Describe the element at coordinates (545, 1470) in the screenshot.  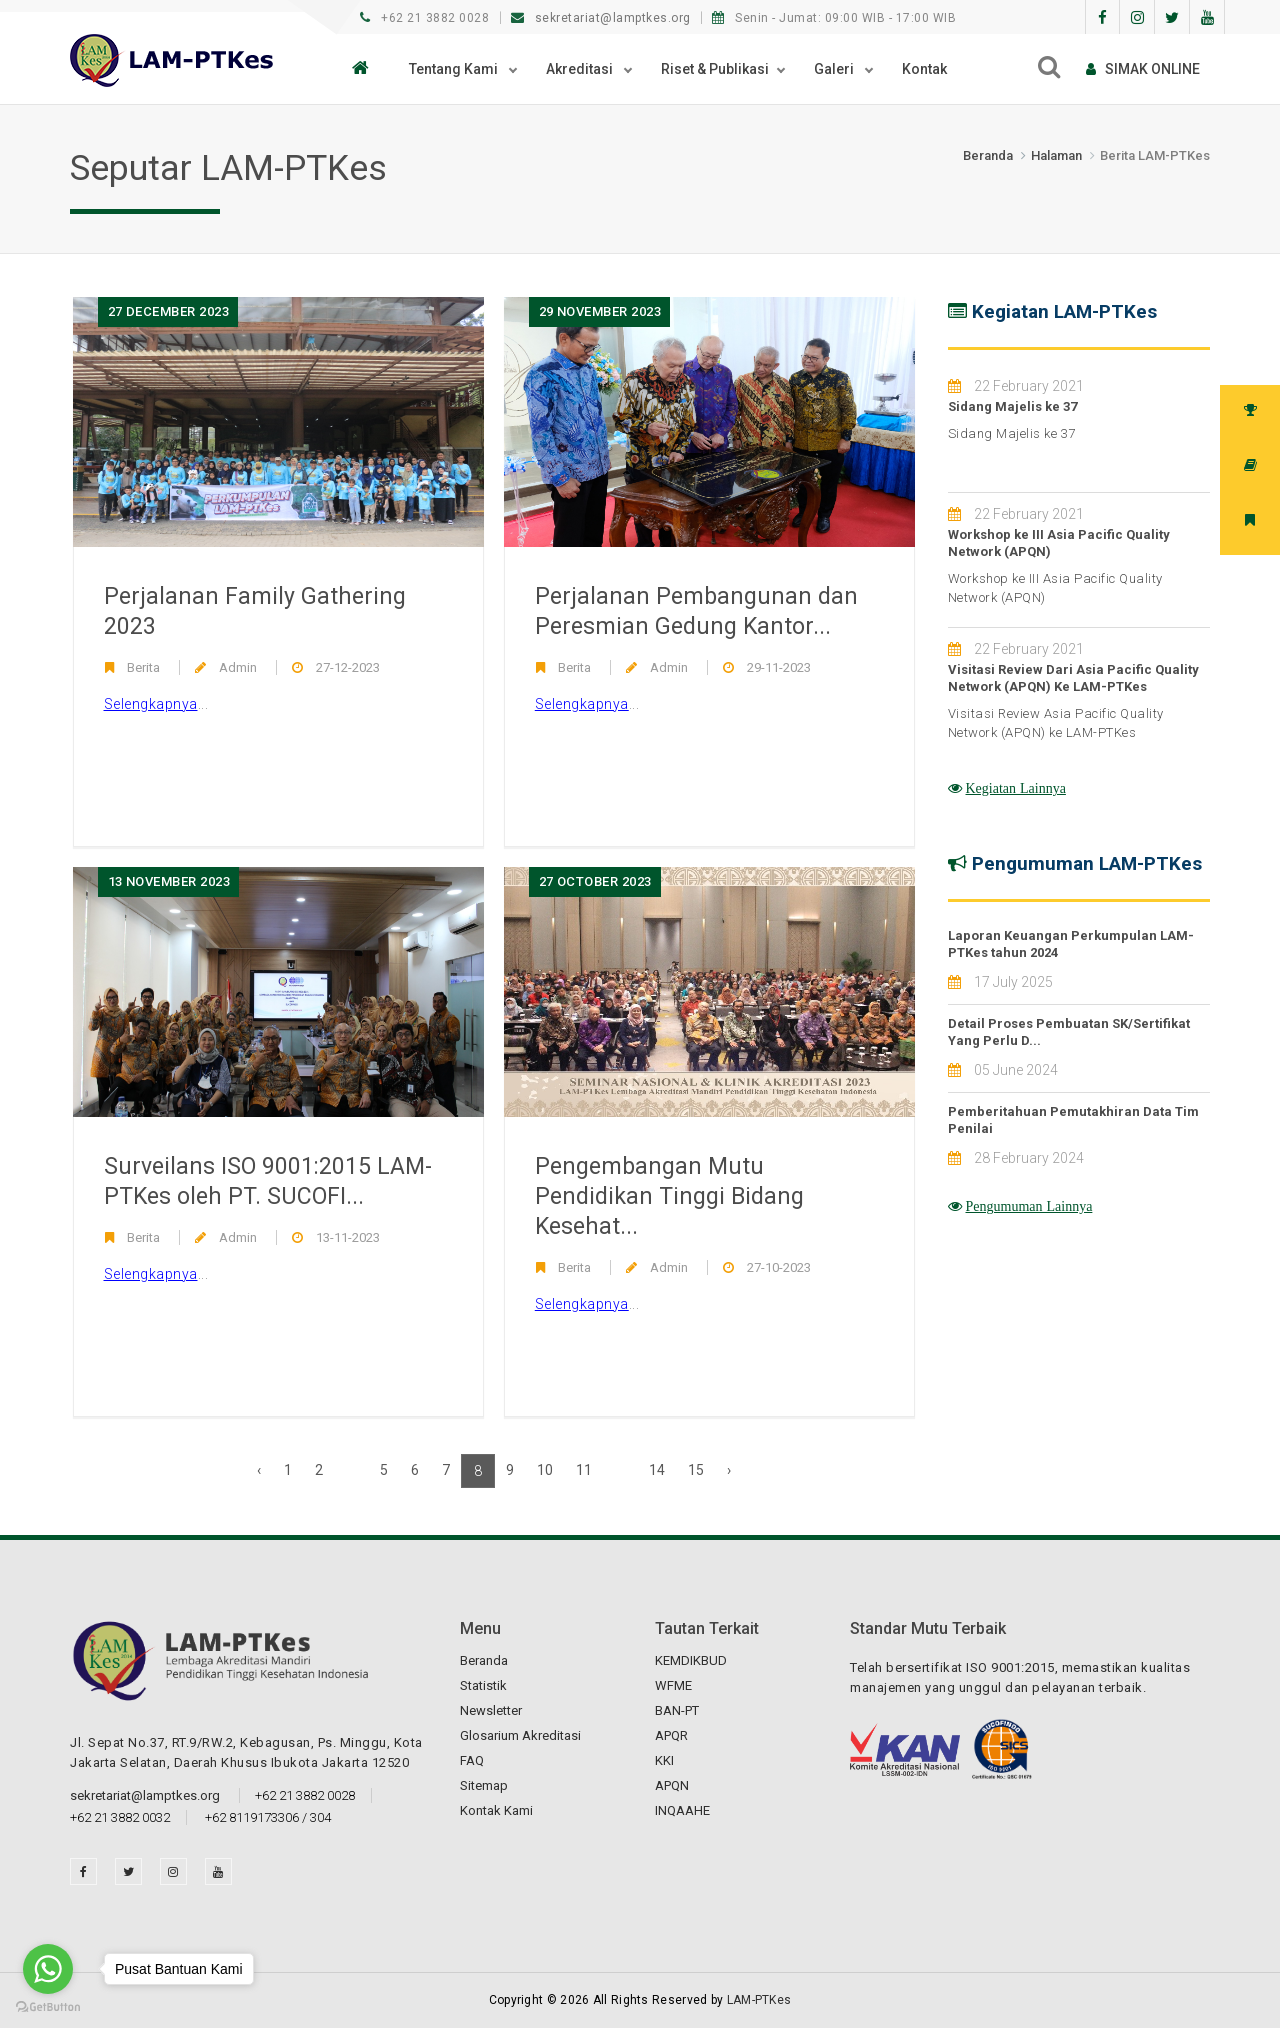
I see `10` at that location.